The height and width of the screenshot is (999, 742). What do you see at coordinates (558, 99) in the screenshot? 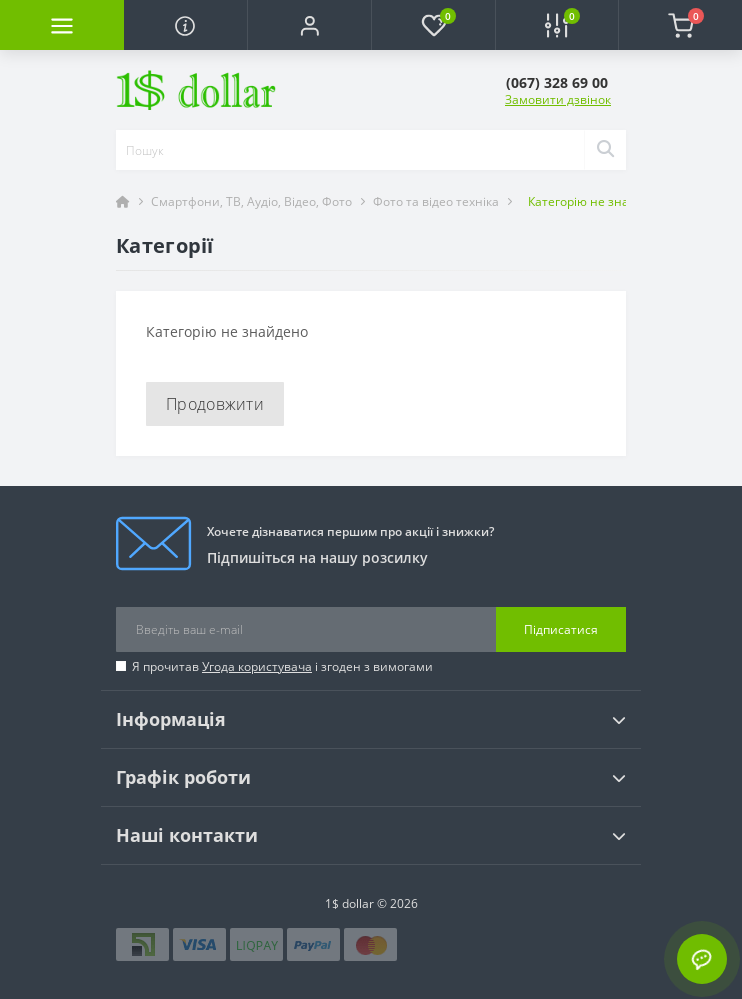
I see `Замовити дзвінок` at bounding box center [558, 99].